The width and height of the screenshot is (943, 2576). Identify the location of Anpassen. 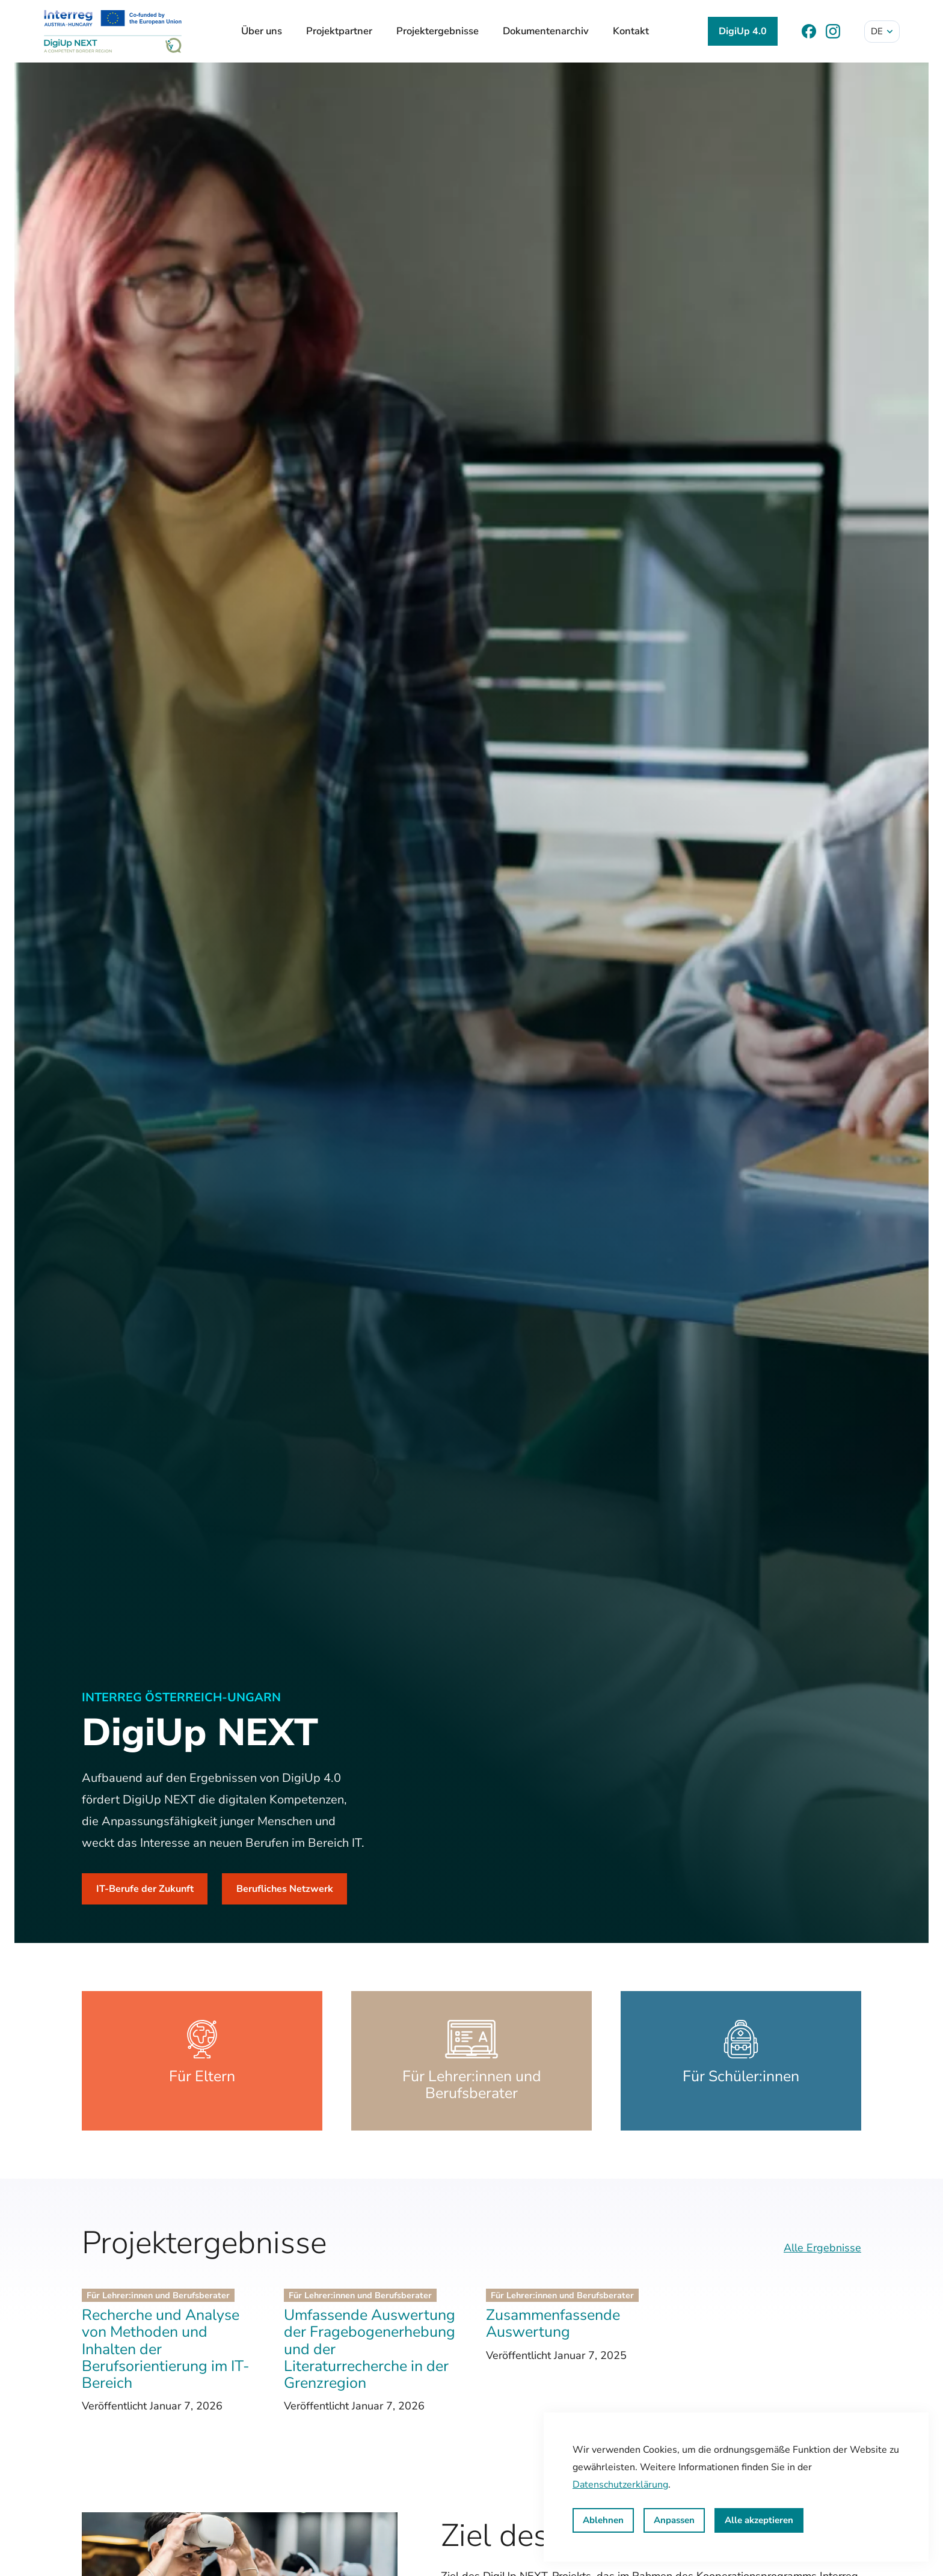
(674, 2520).